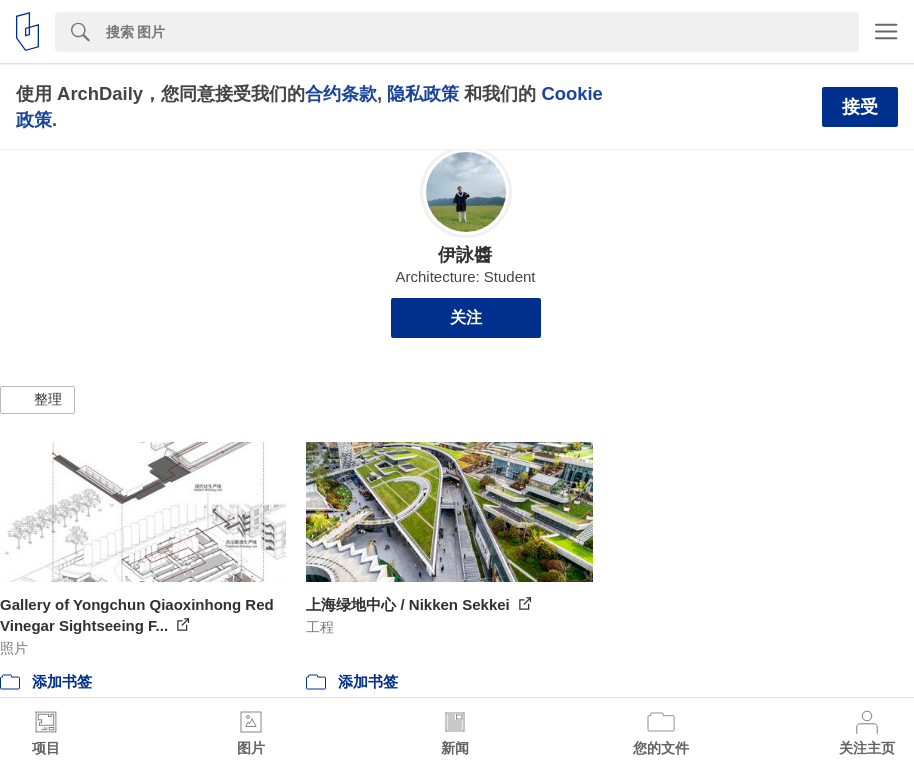 The width and height of the screenshot is (914, 772). I want to click on 伊詠醬, so click(465, 255).